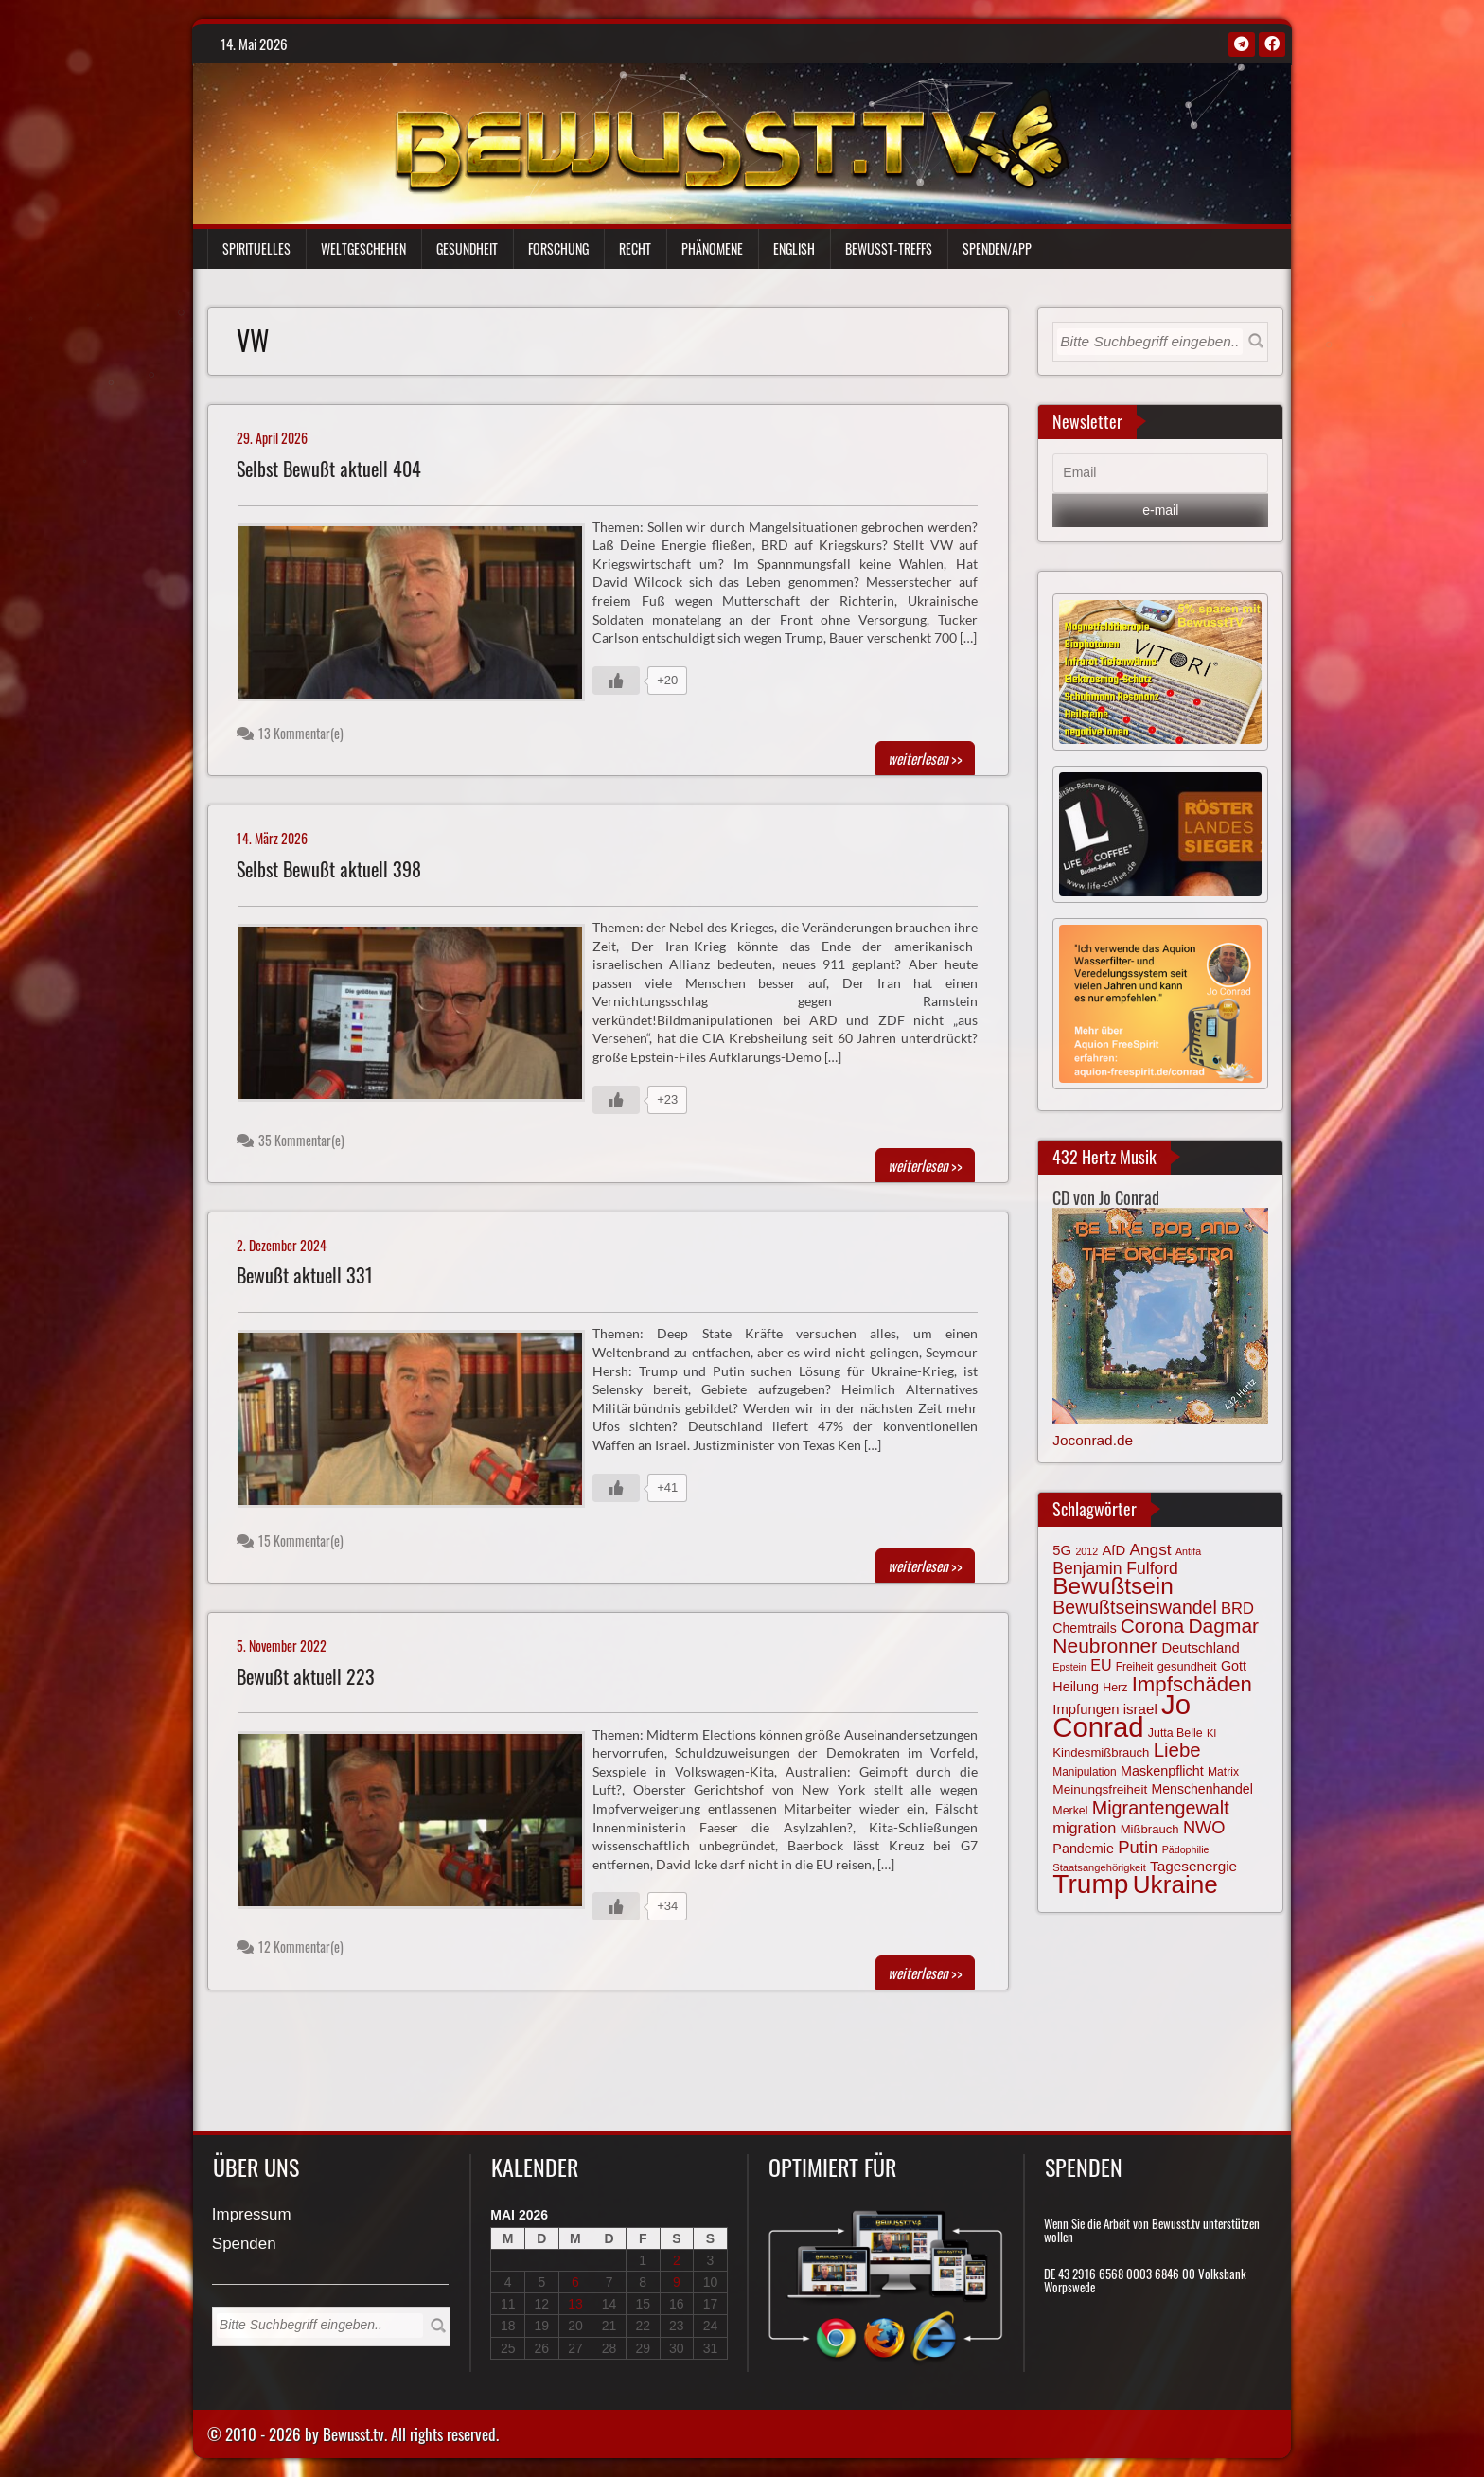 The image size is (1484, 2477). Describe the element at coordinates (306, 1676) in the screenshot. I see `Bewußt aktuell 223` at that location.